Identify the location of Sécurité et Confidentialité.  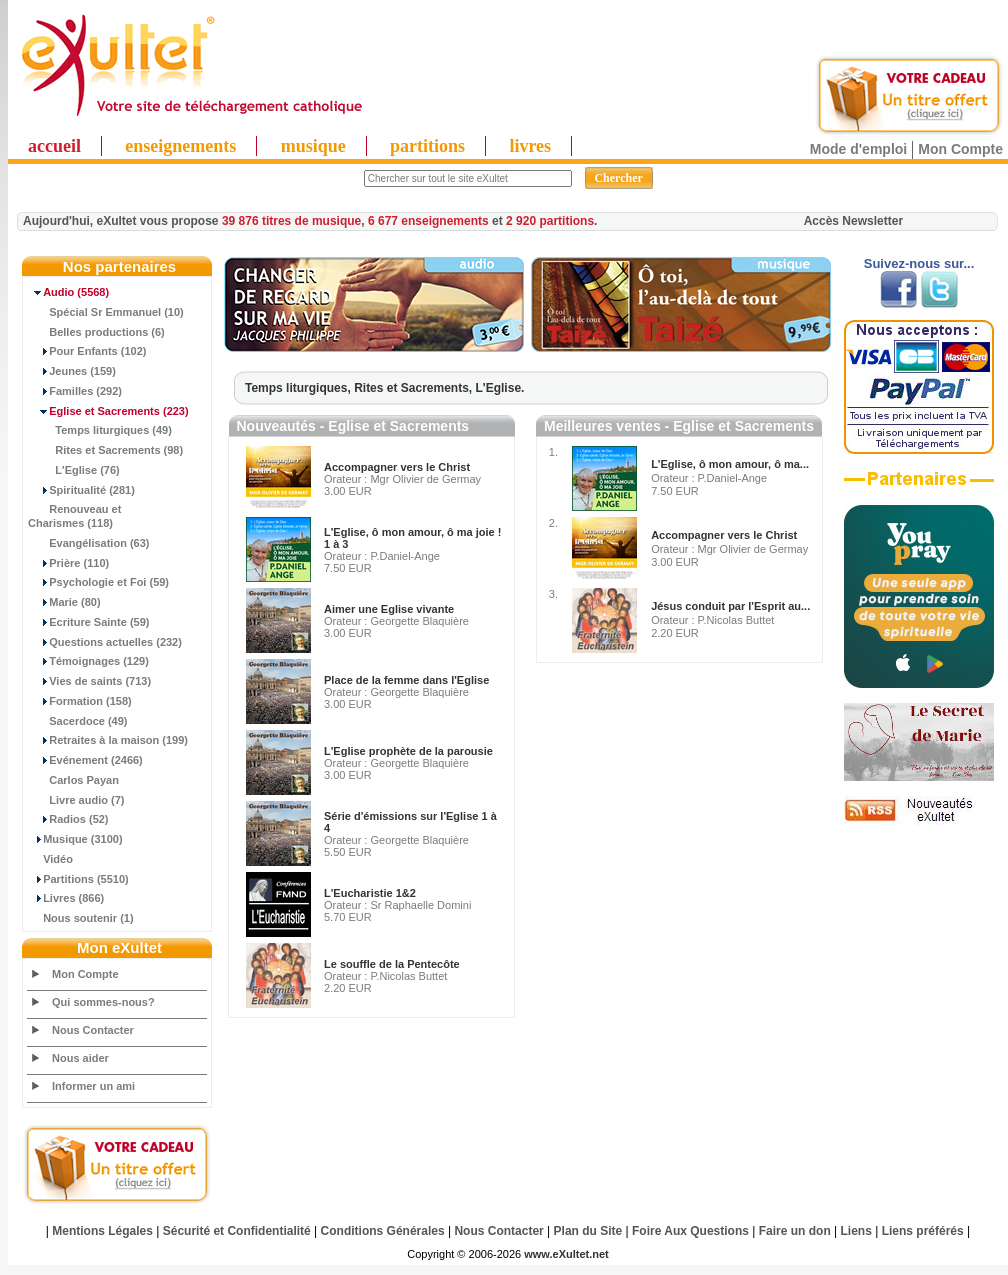
(237, 1231).